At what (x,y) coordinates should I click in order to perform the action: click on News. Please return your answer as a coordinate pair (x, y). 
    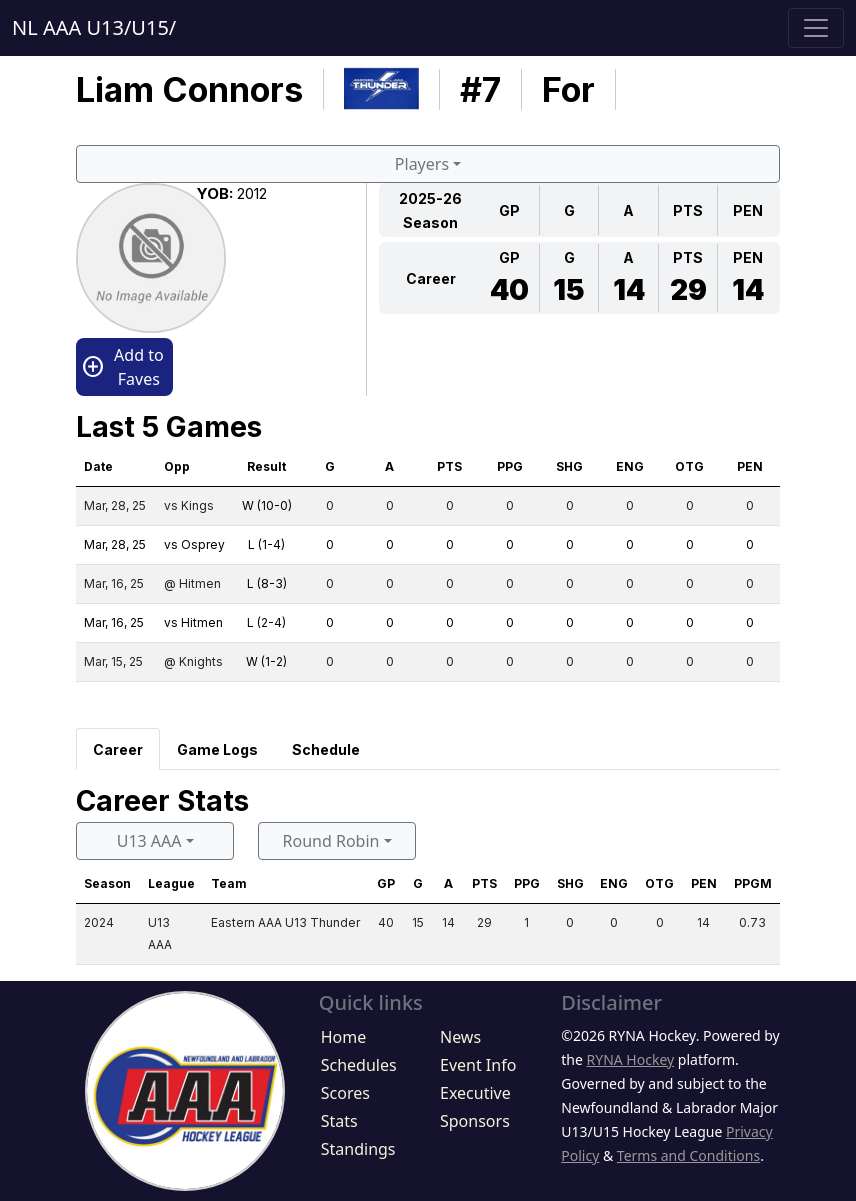
    Looking at the image, I should click on (460, 1037).